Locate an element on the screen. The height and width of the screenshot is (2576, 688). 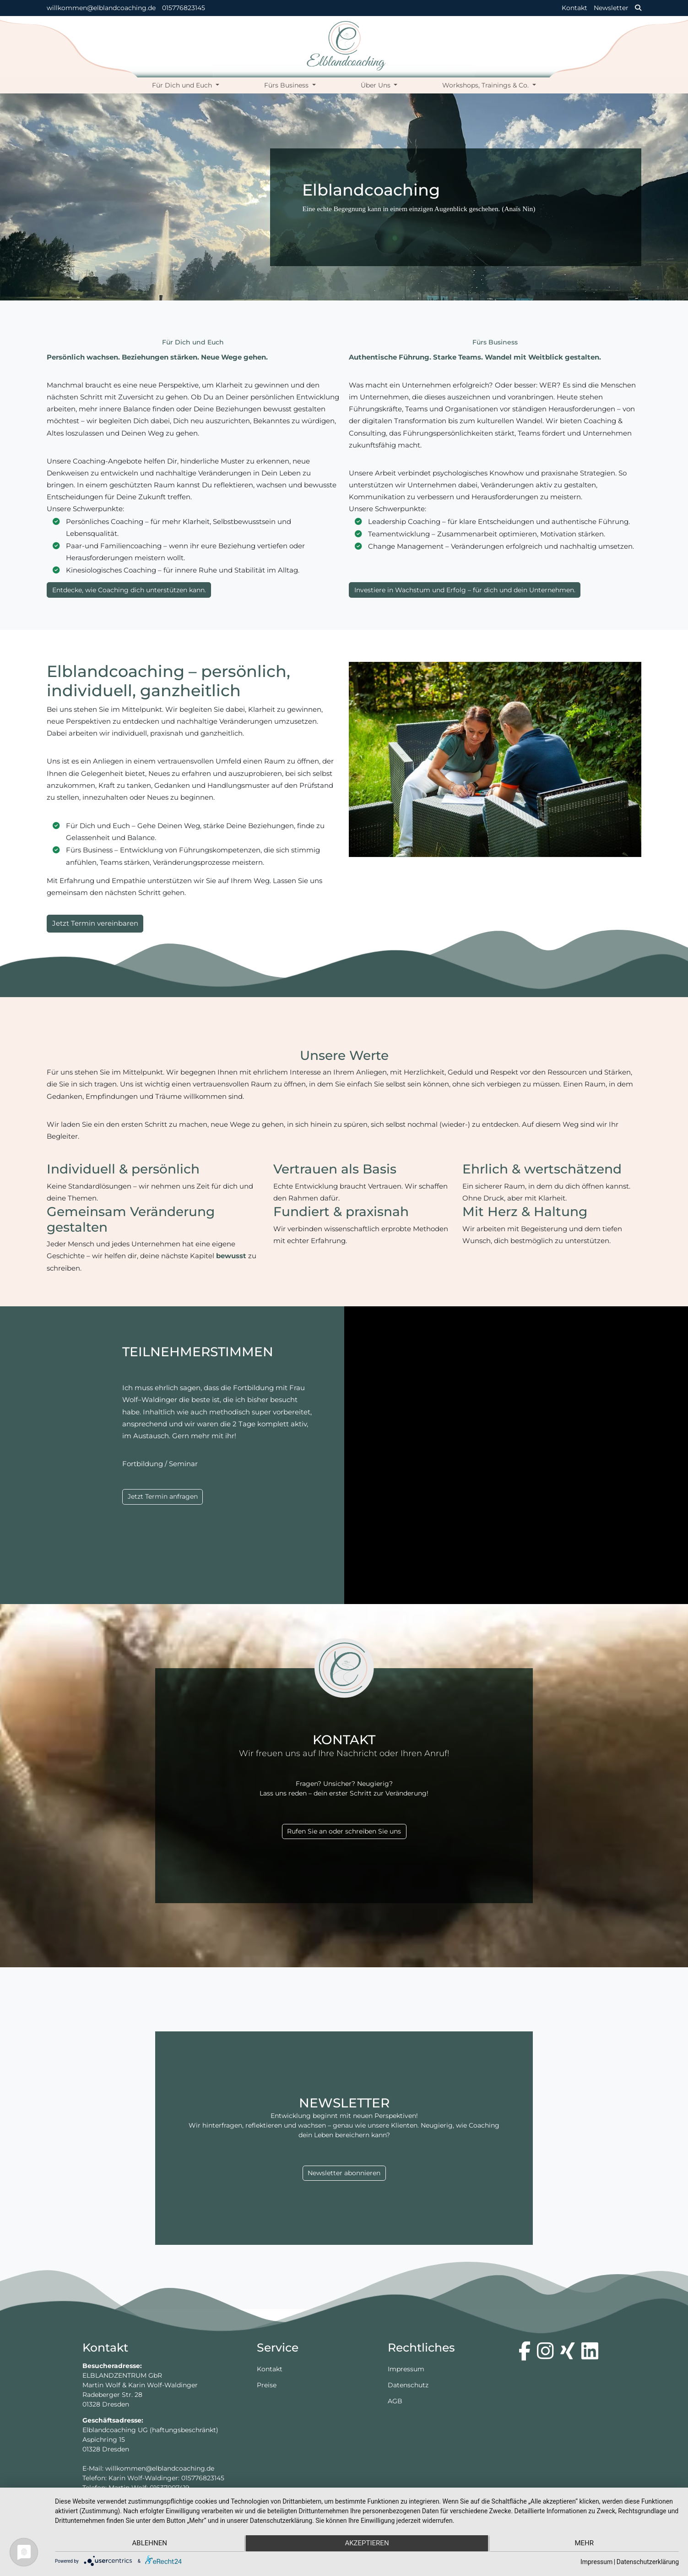
Über Uns is located at coordinates (376, 85).